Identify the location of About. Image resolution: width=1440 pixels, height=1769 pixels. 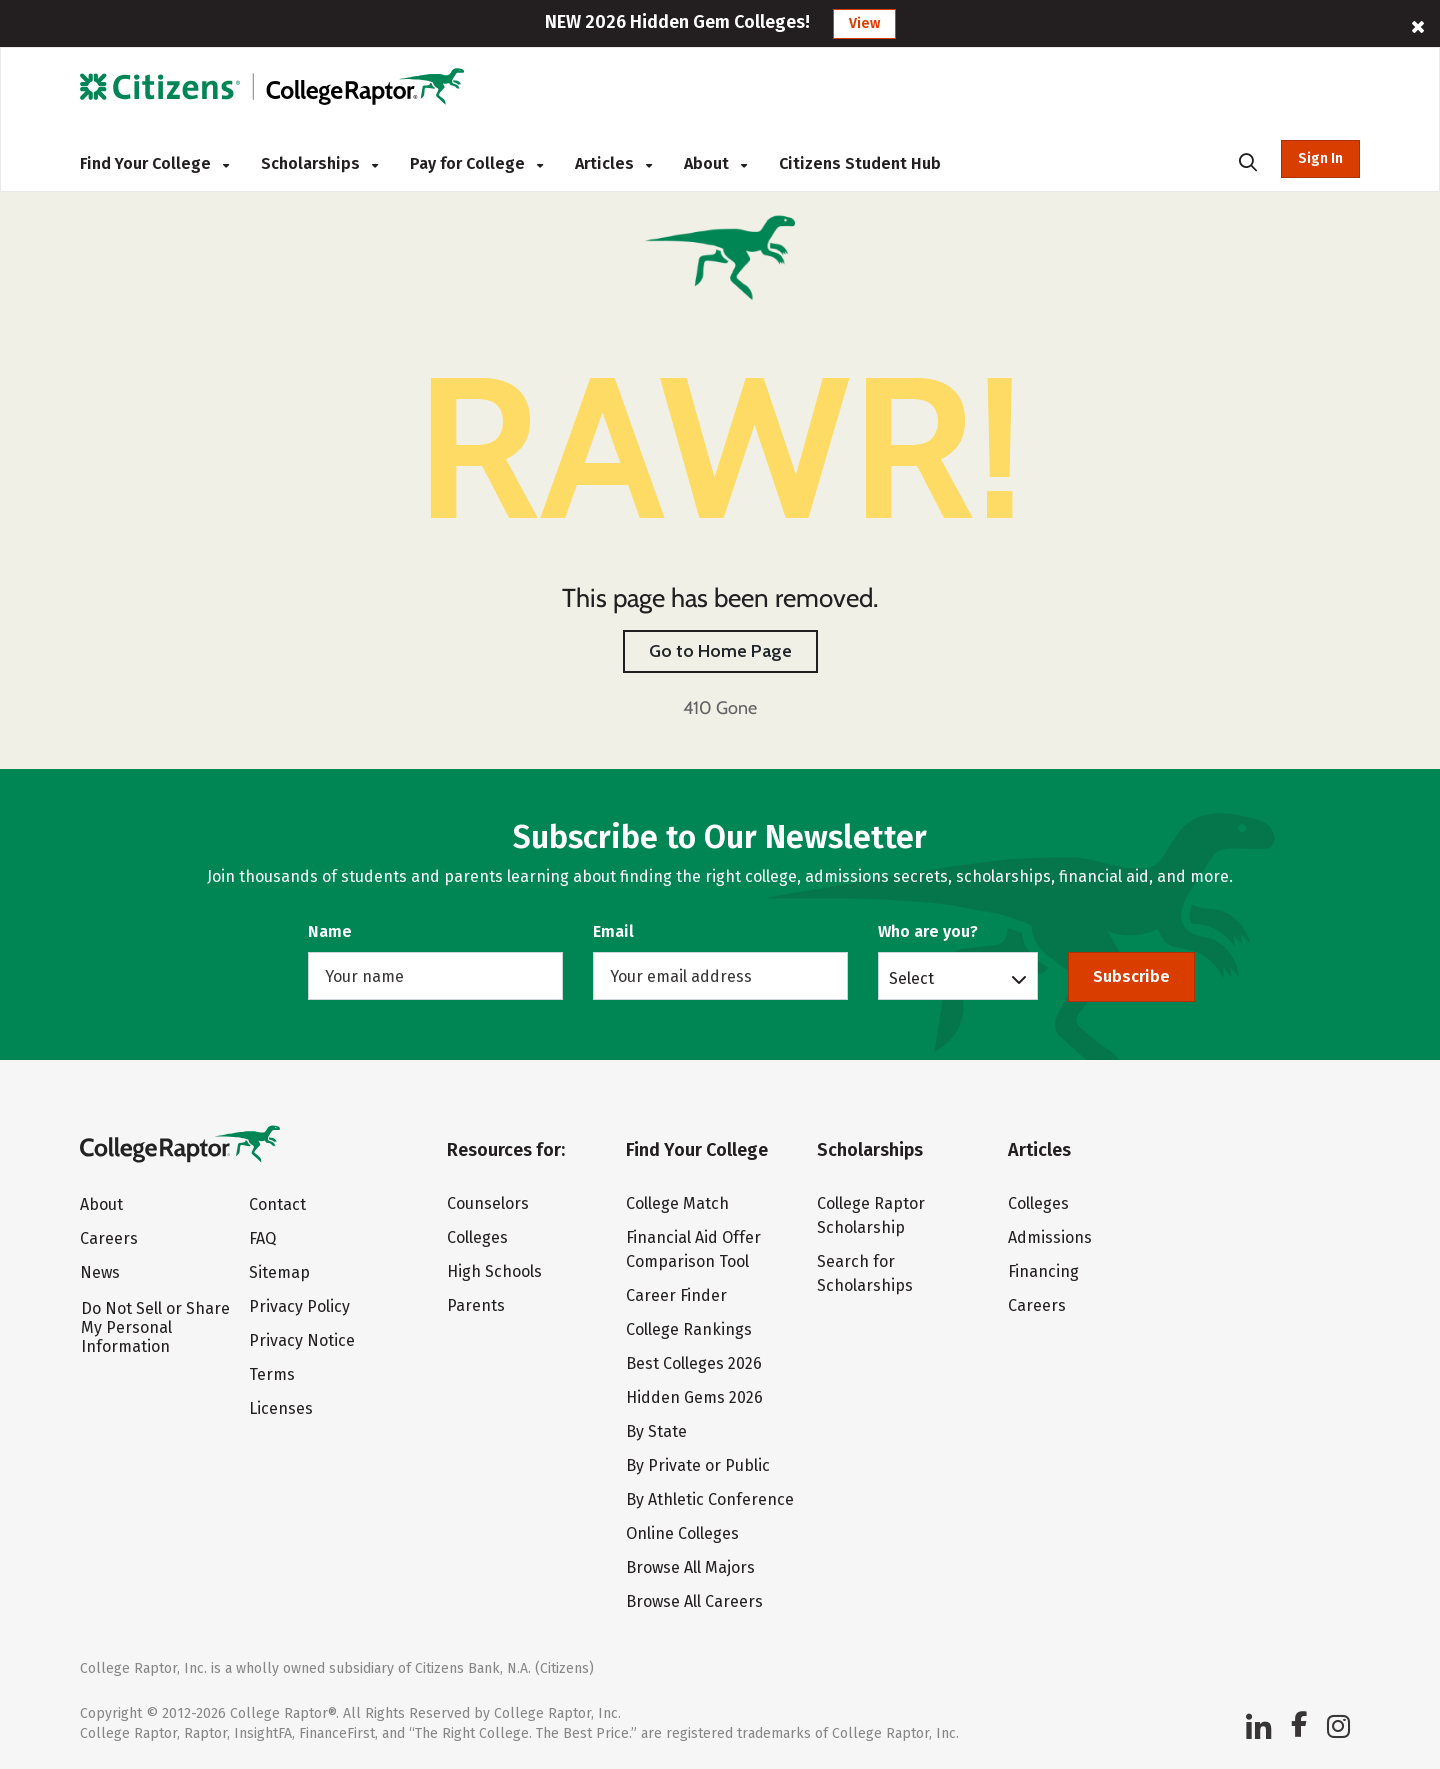
(715, 163).